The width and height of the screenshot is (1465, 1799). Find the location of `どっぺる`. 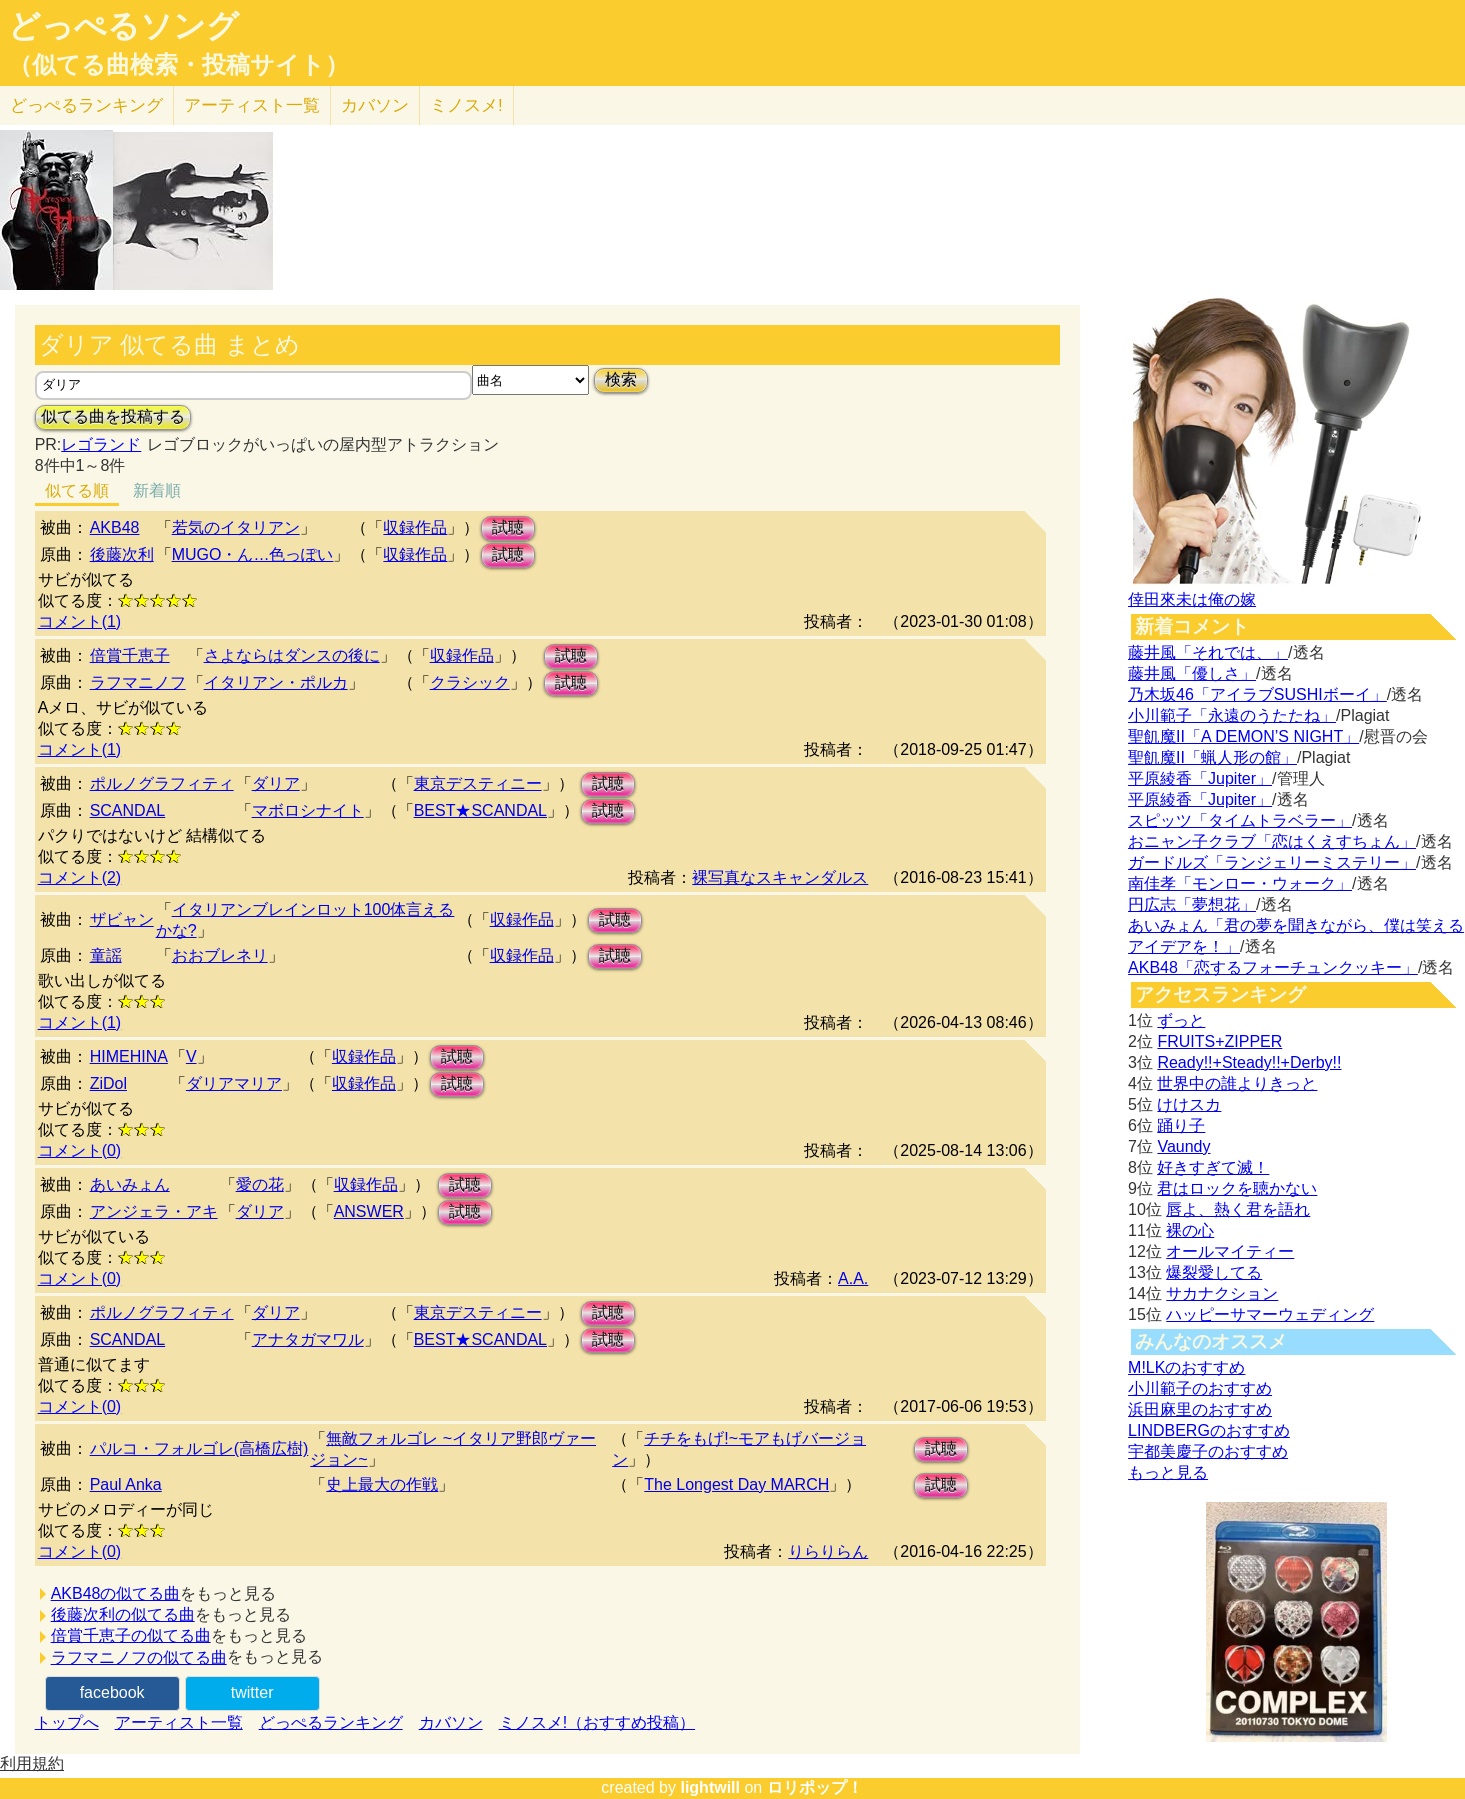

どっぺる is located at coordinates (86, 105).